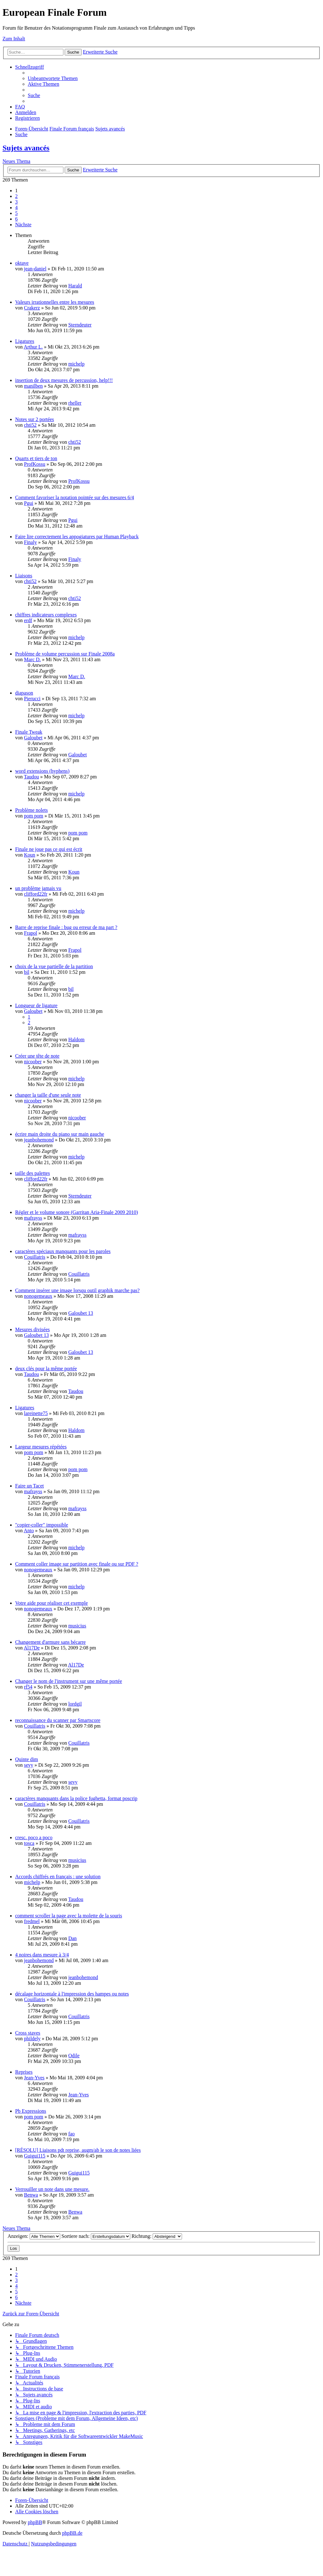  Describe the element at coordinates (74, 403) in the screenshot. I see `rheller` at that location.